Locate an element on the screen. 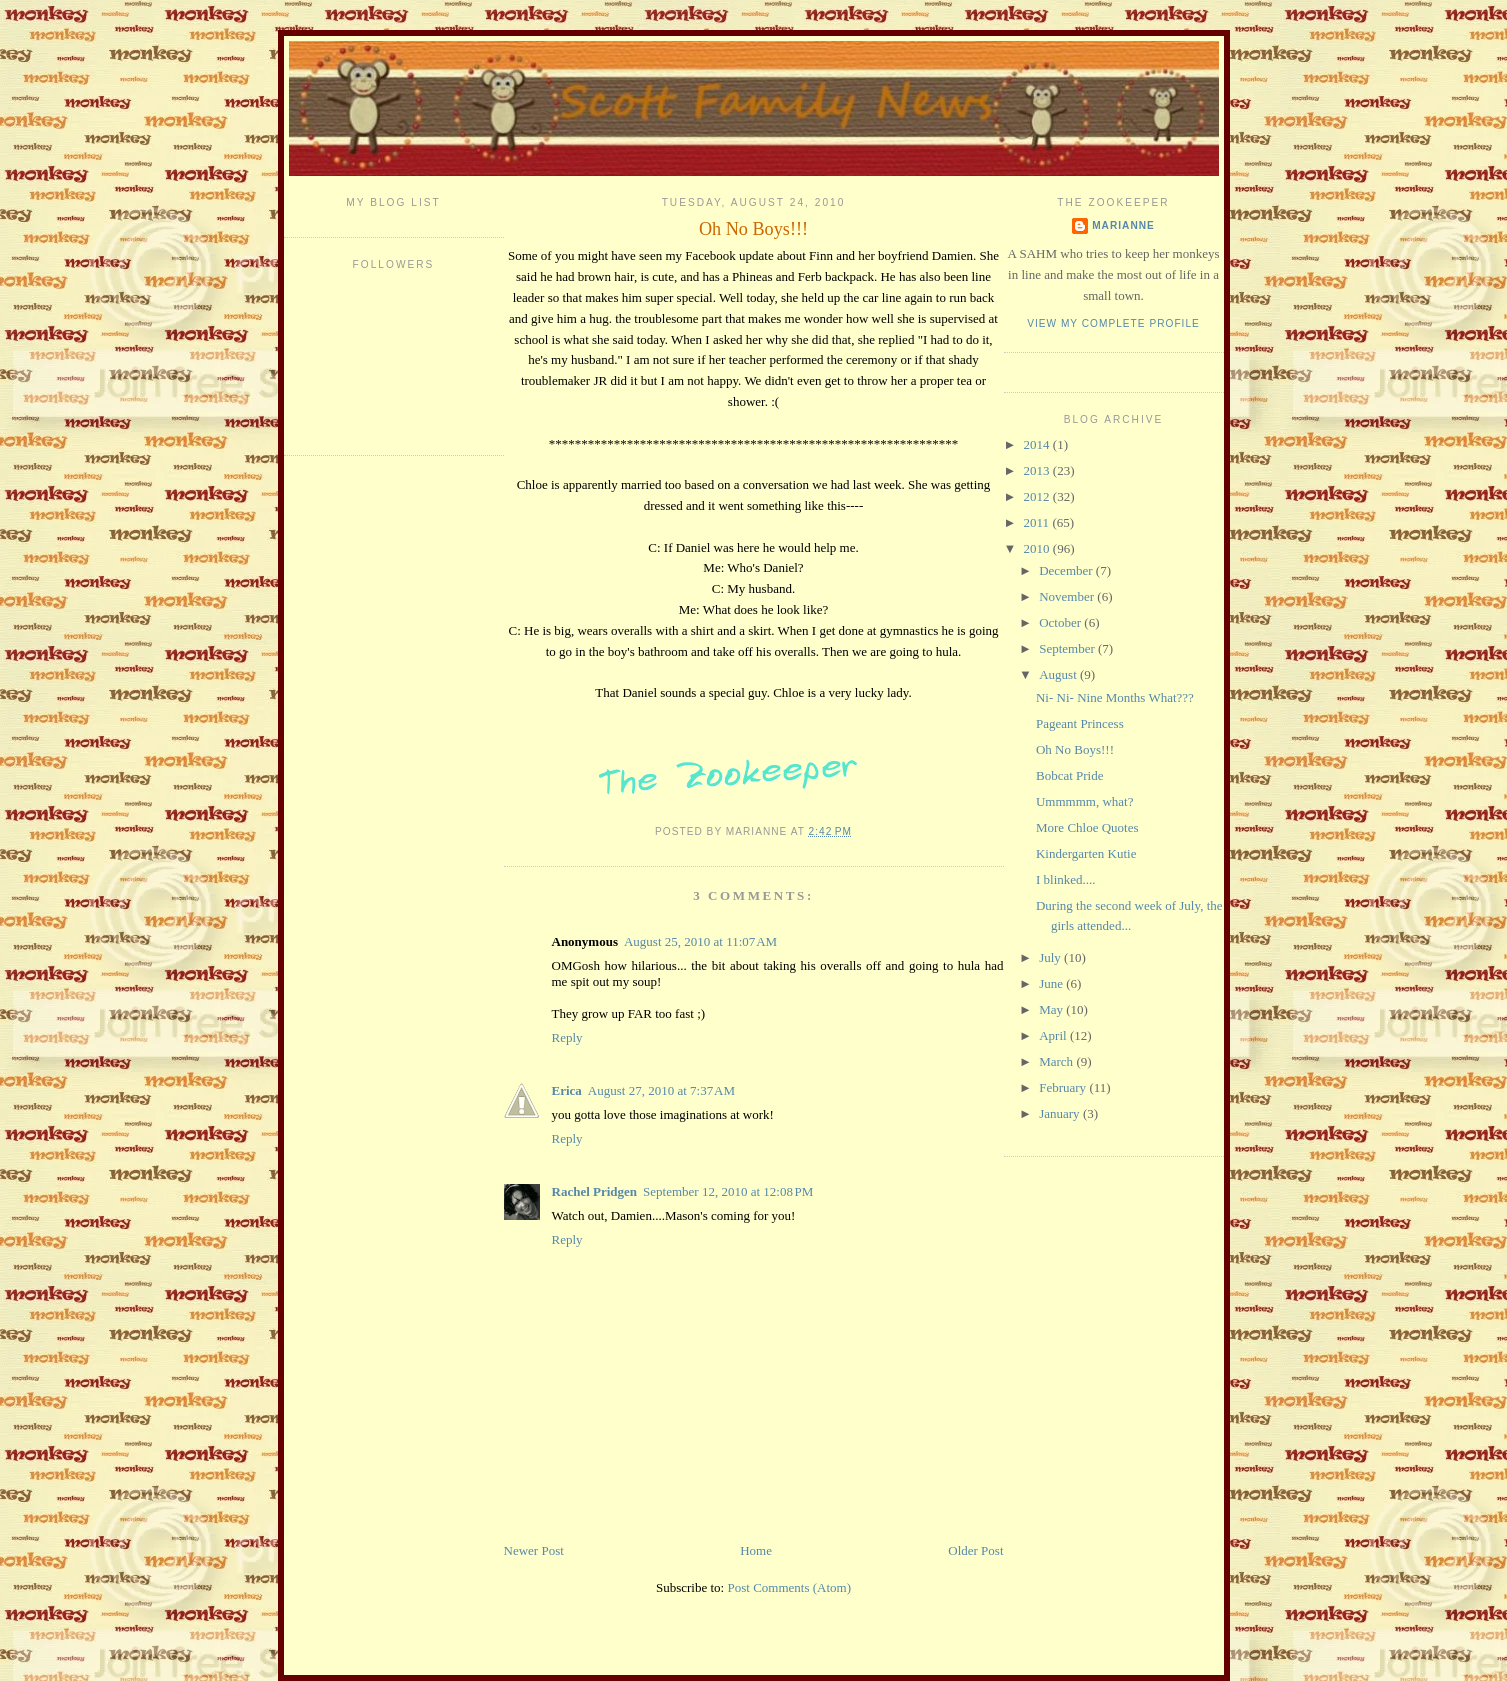  Post Comments (Atom) is located at coordinates (789, 1587).